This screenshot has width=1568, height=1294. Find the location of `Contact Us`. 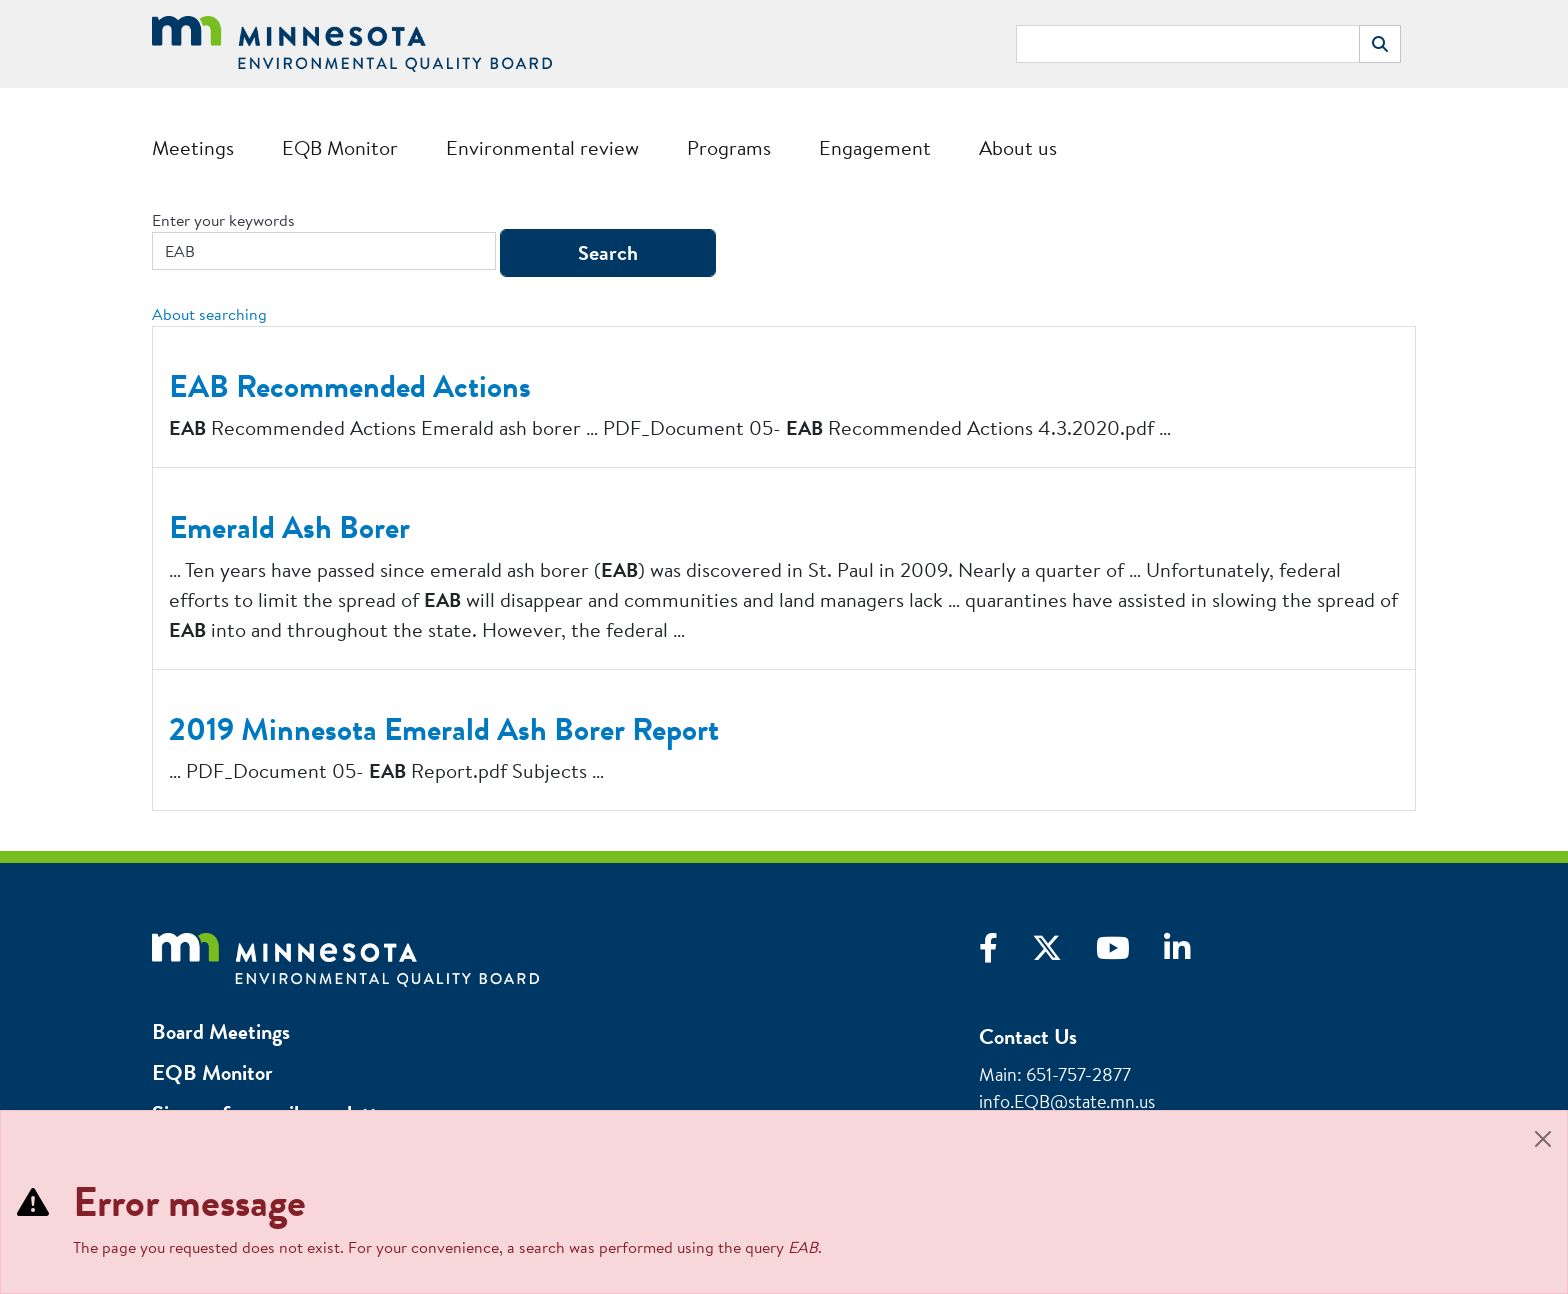

Contact Us is located at coordinates (1028, 1036).